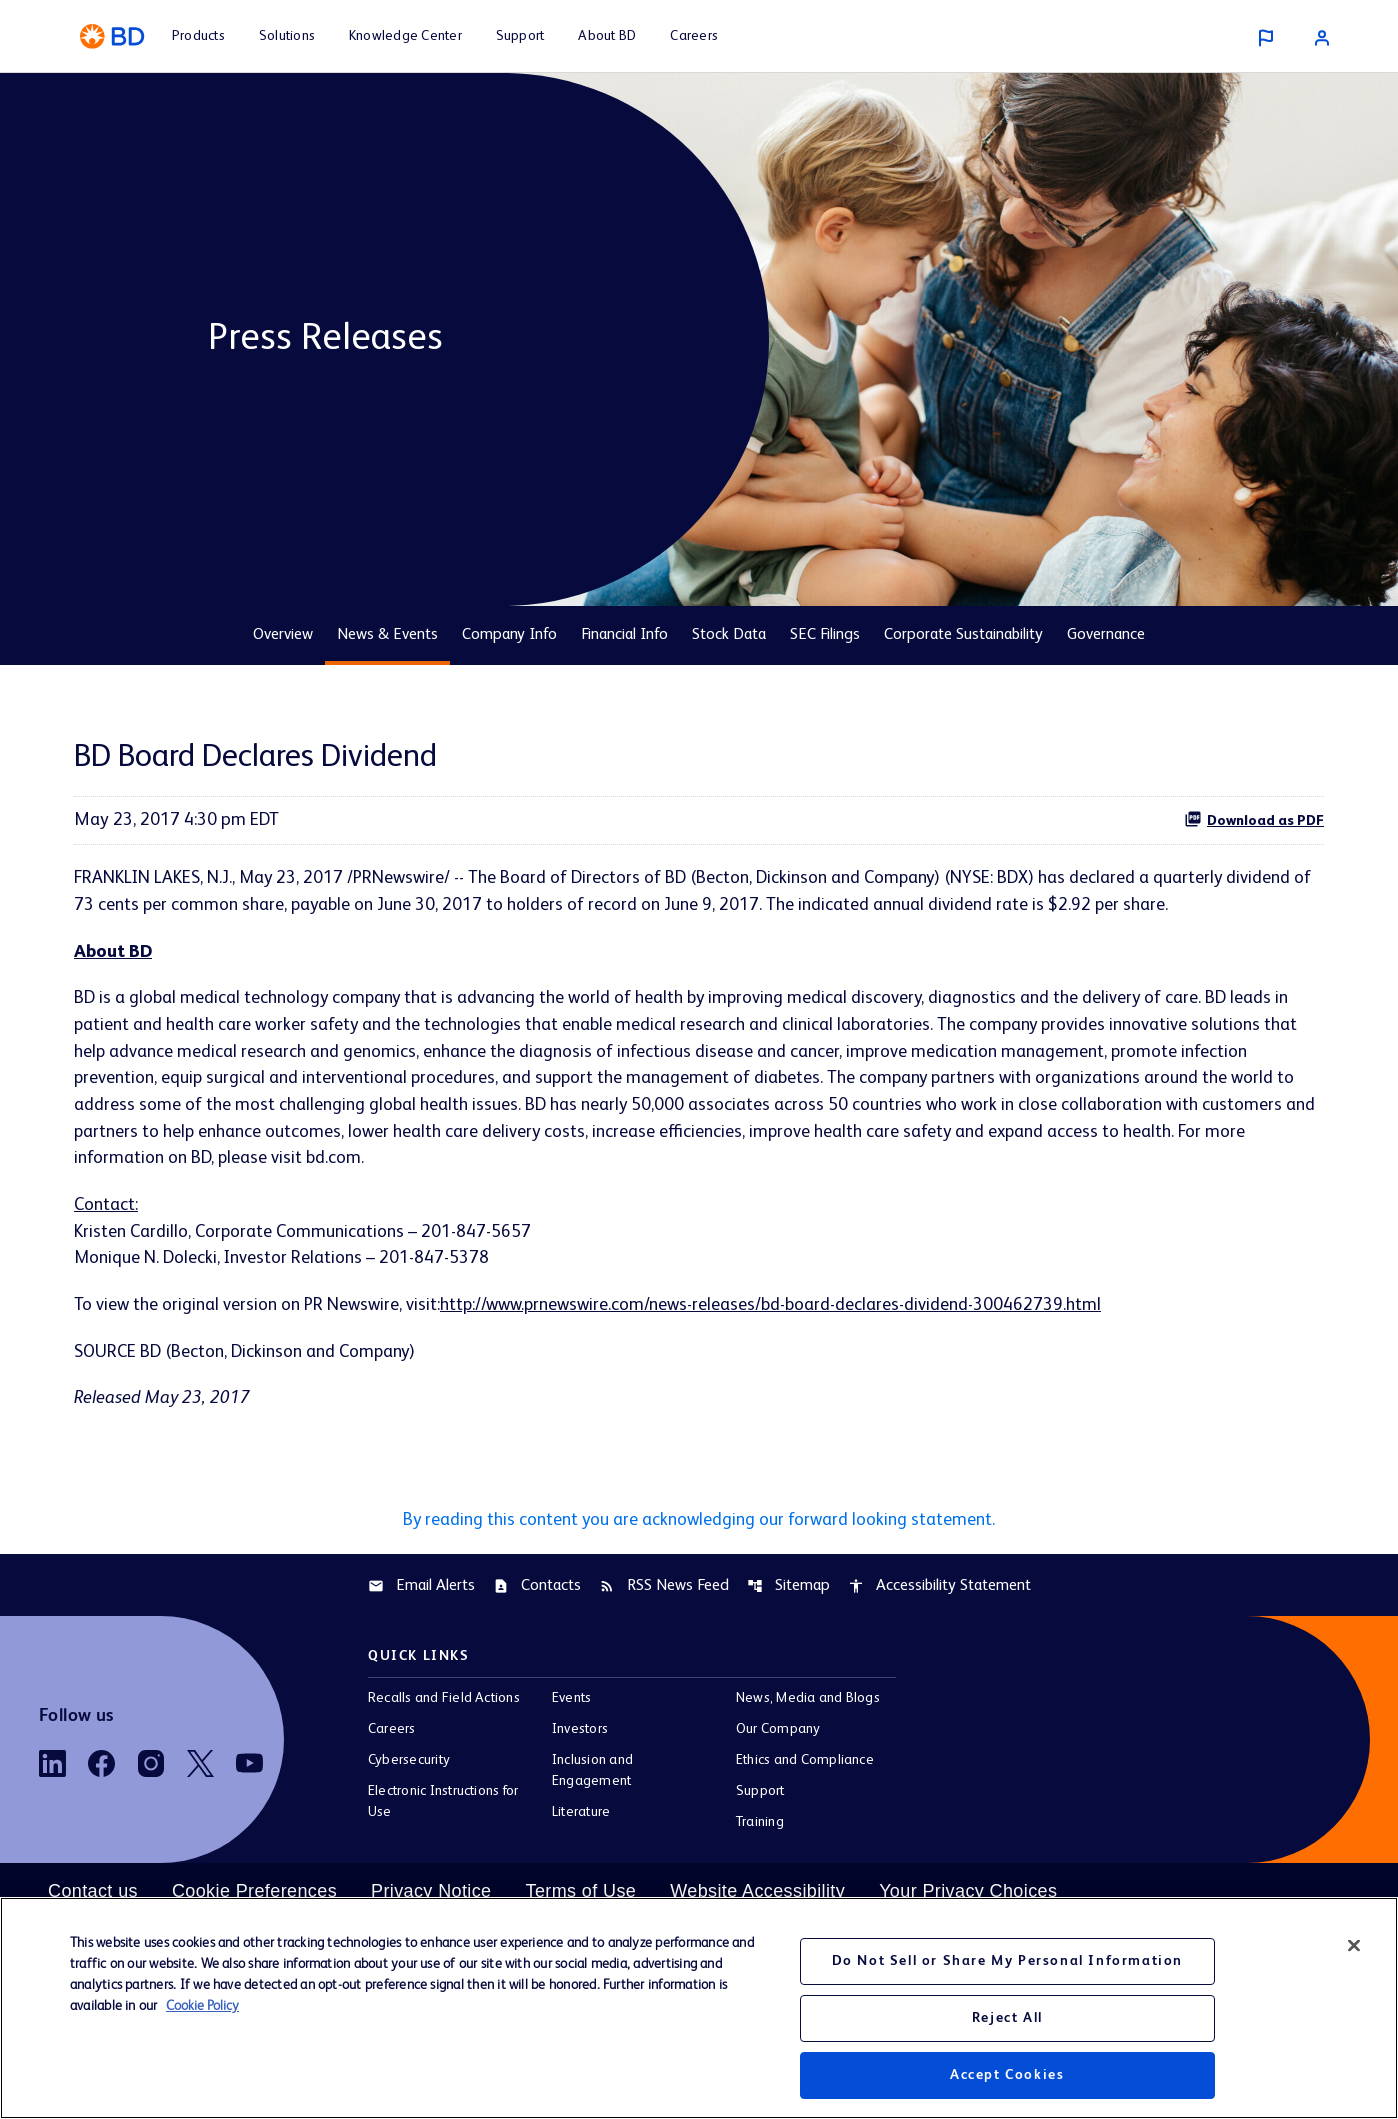 The width and height of the screenshot is (1398, 2119). What do you see at coordinates (509, 635) in the screenshot?
I see `Company Info` at bounding box center [509, 635].